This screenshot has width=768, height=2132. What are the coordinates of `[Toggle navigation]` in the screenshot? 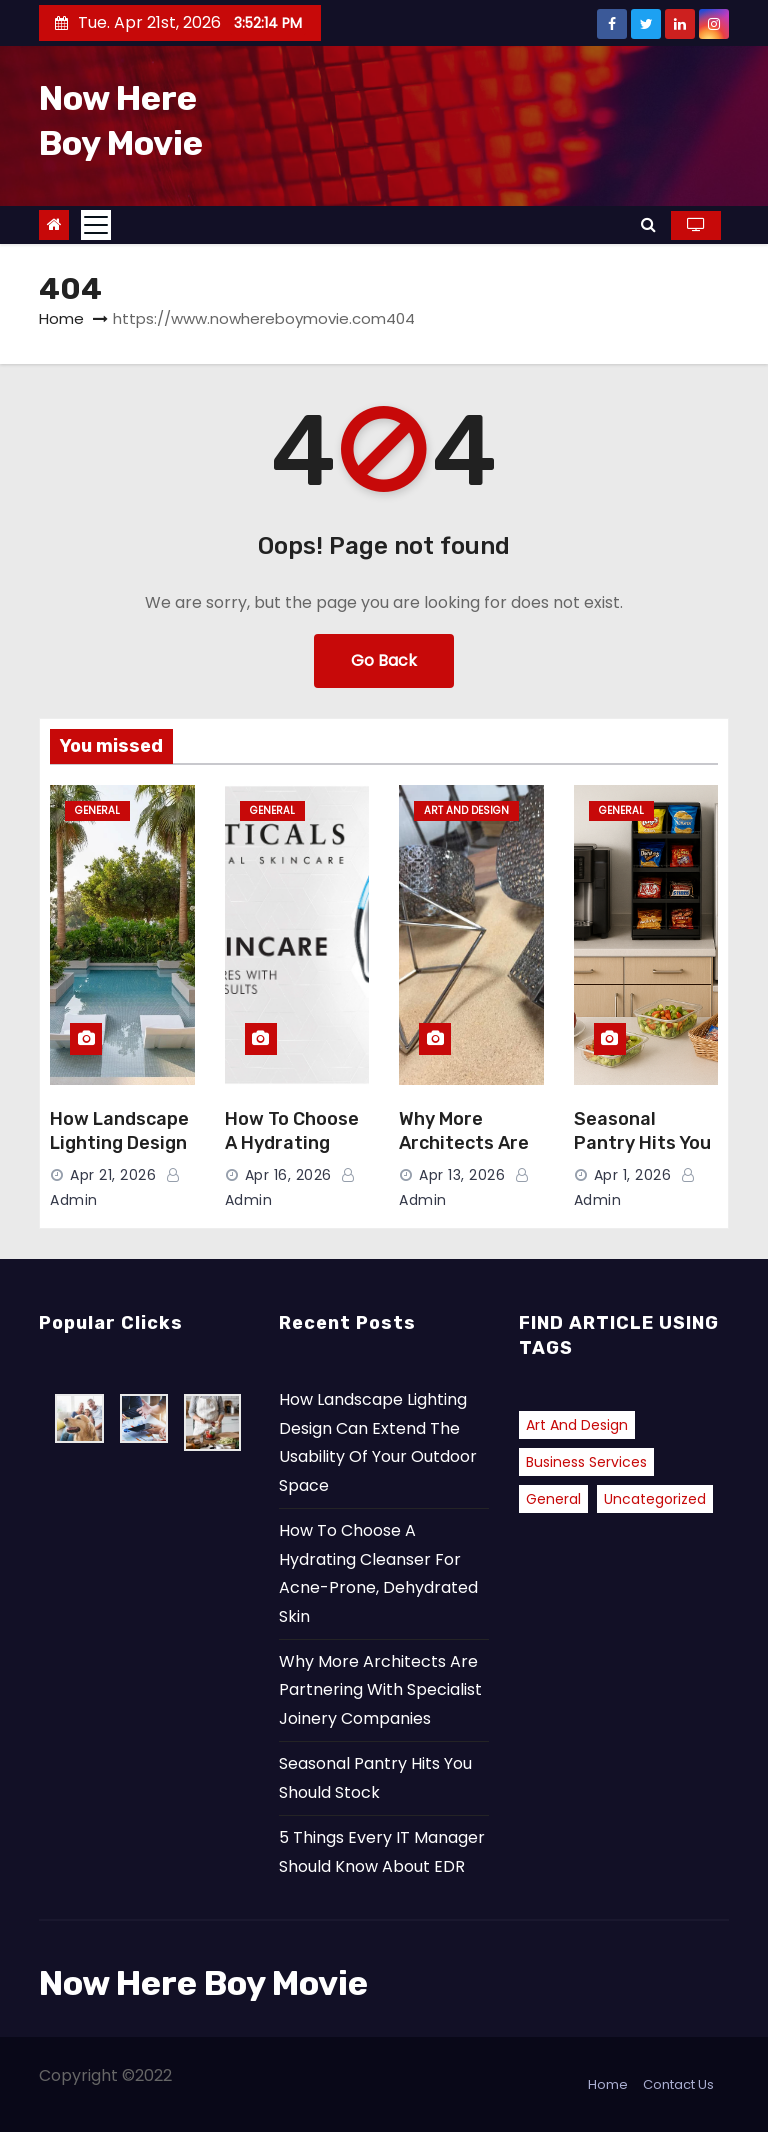 It's located at (96, 225).